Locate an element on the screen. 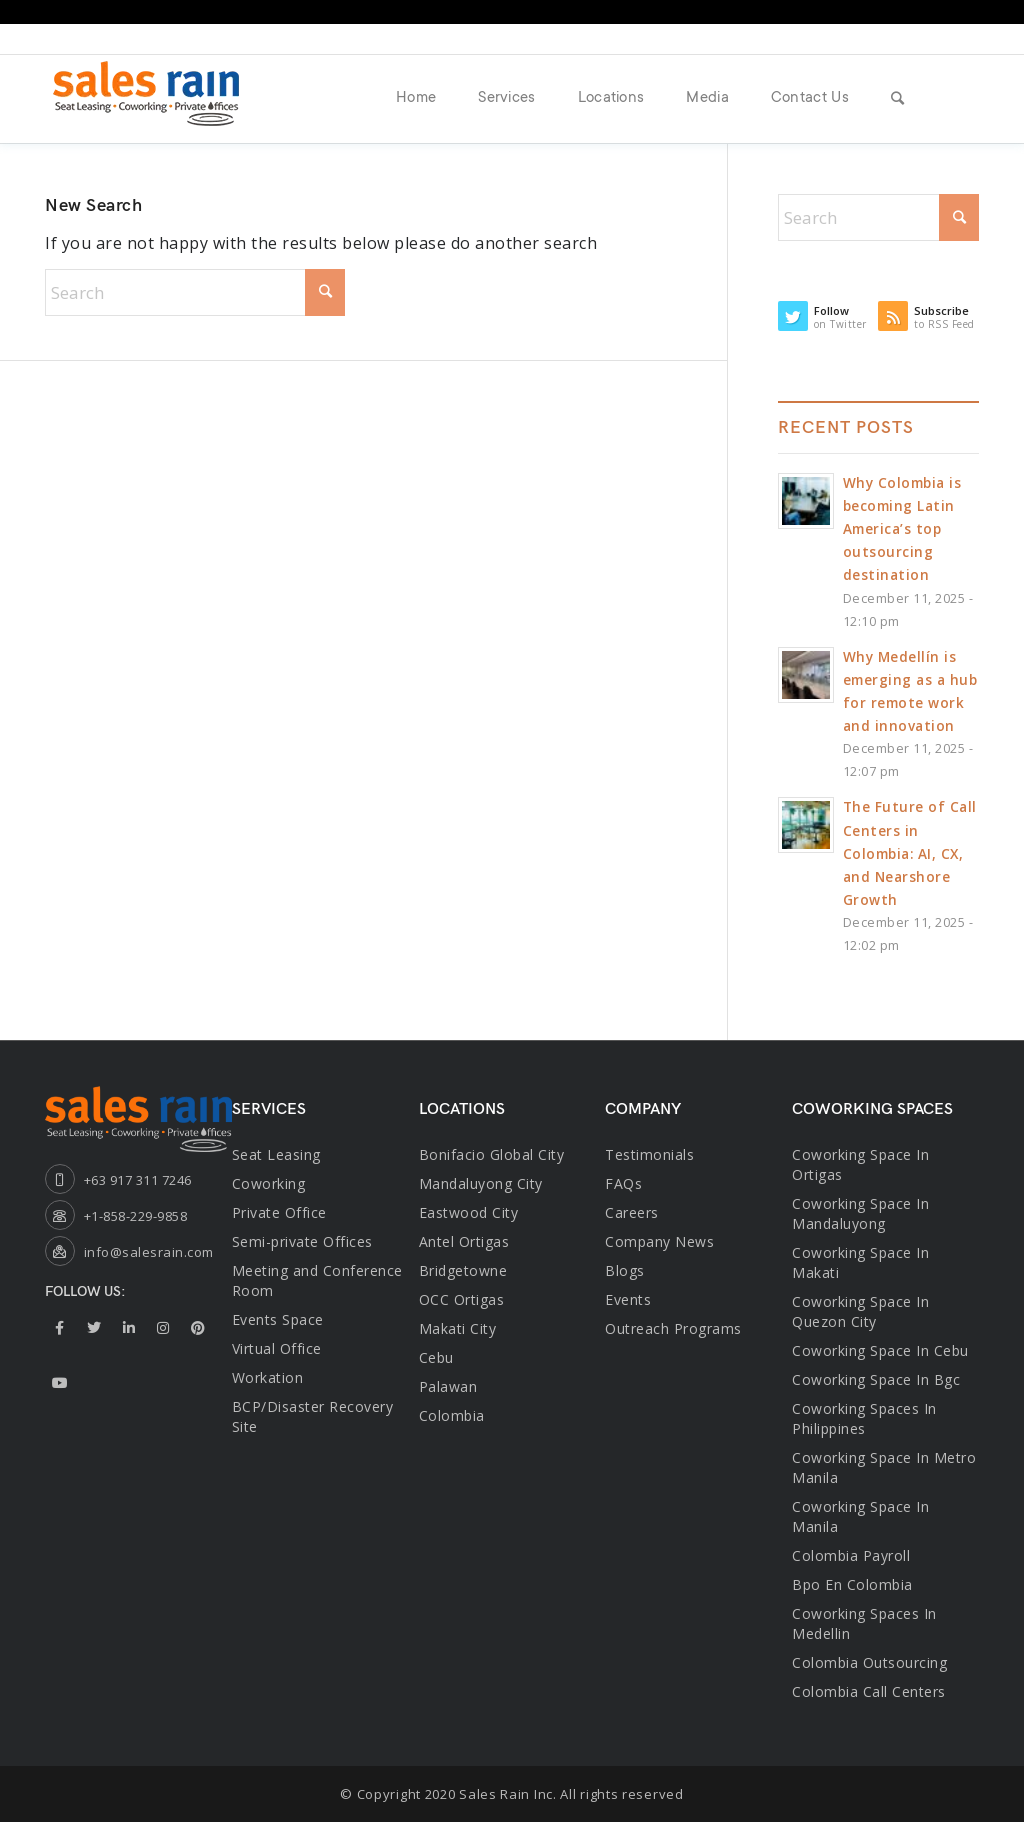 This screenshot has height=1822, width=1024. Coworking Space in Manila is located at coordinates (860, 1516).